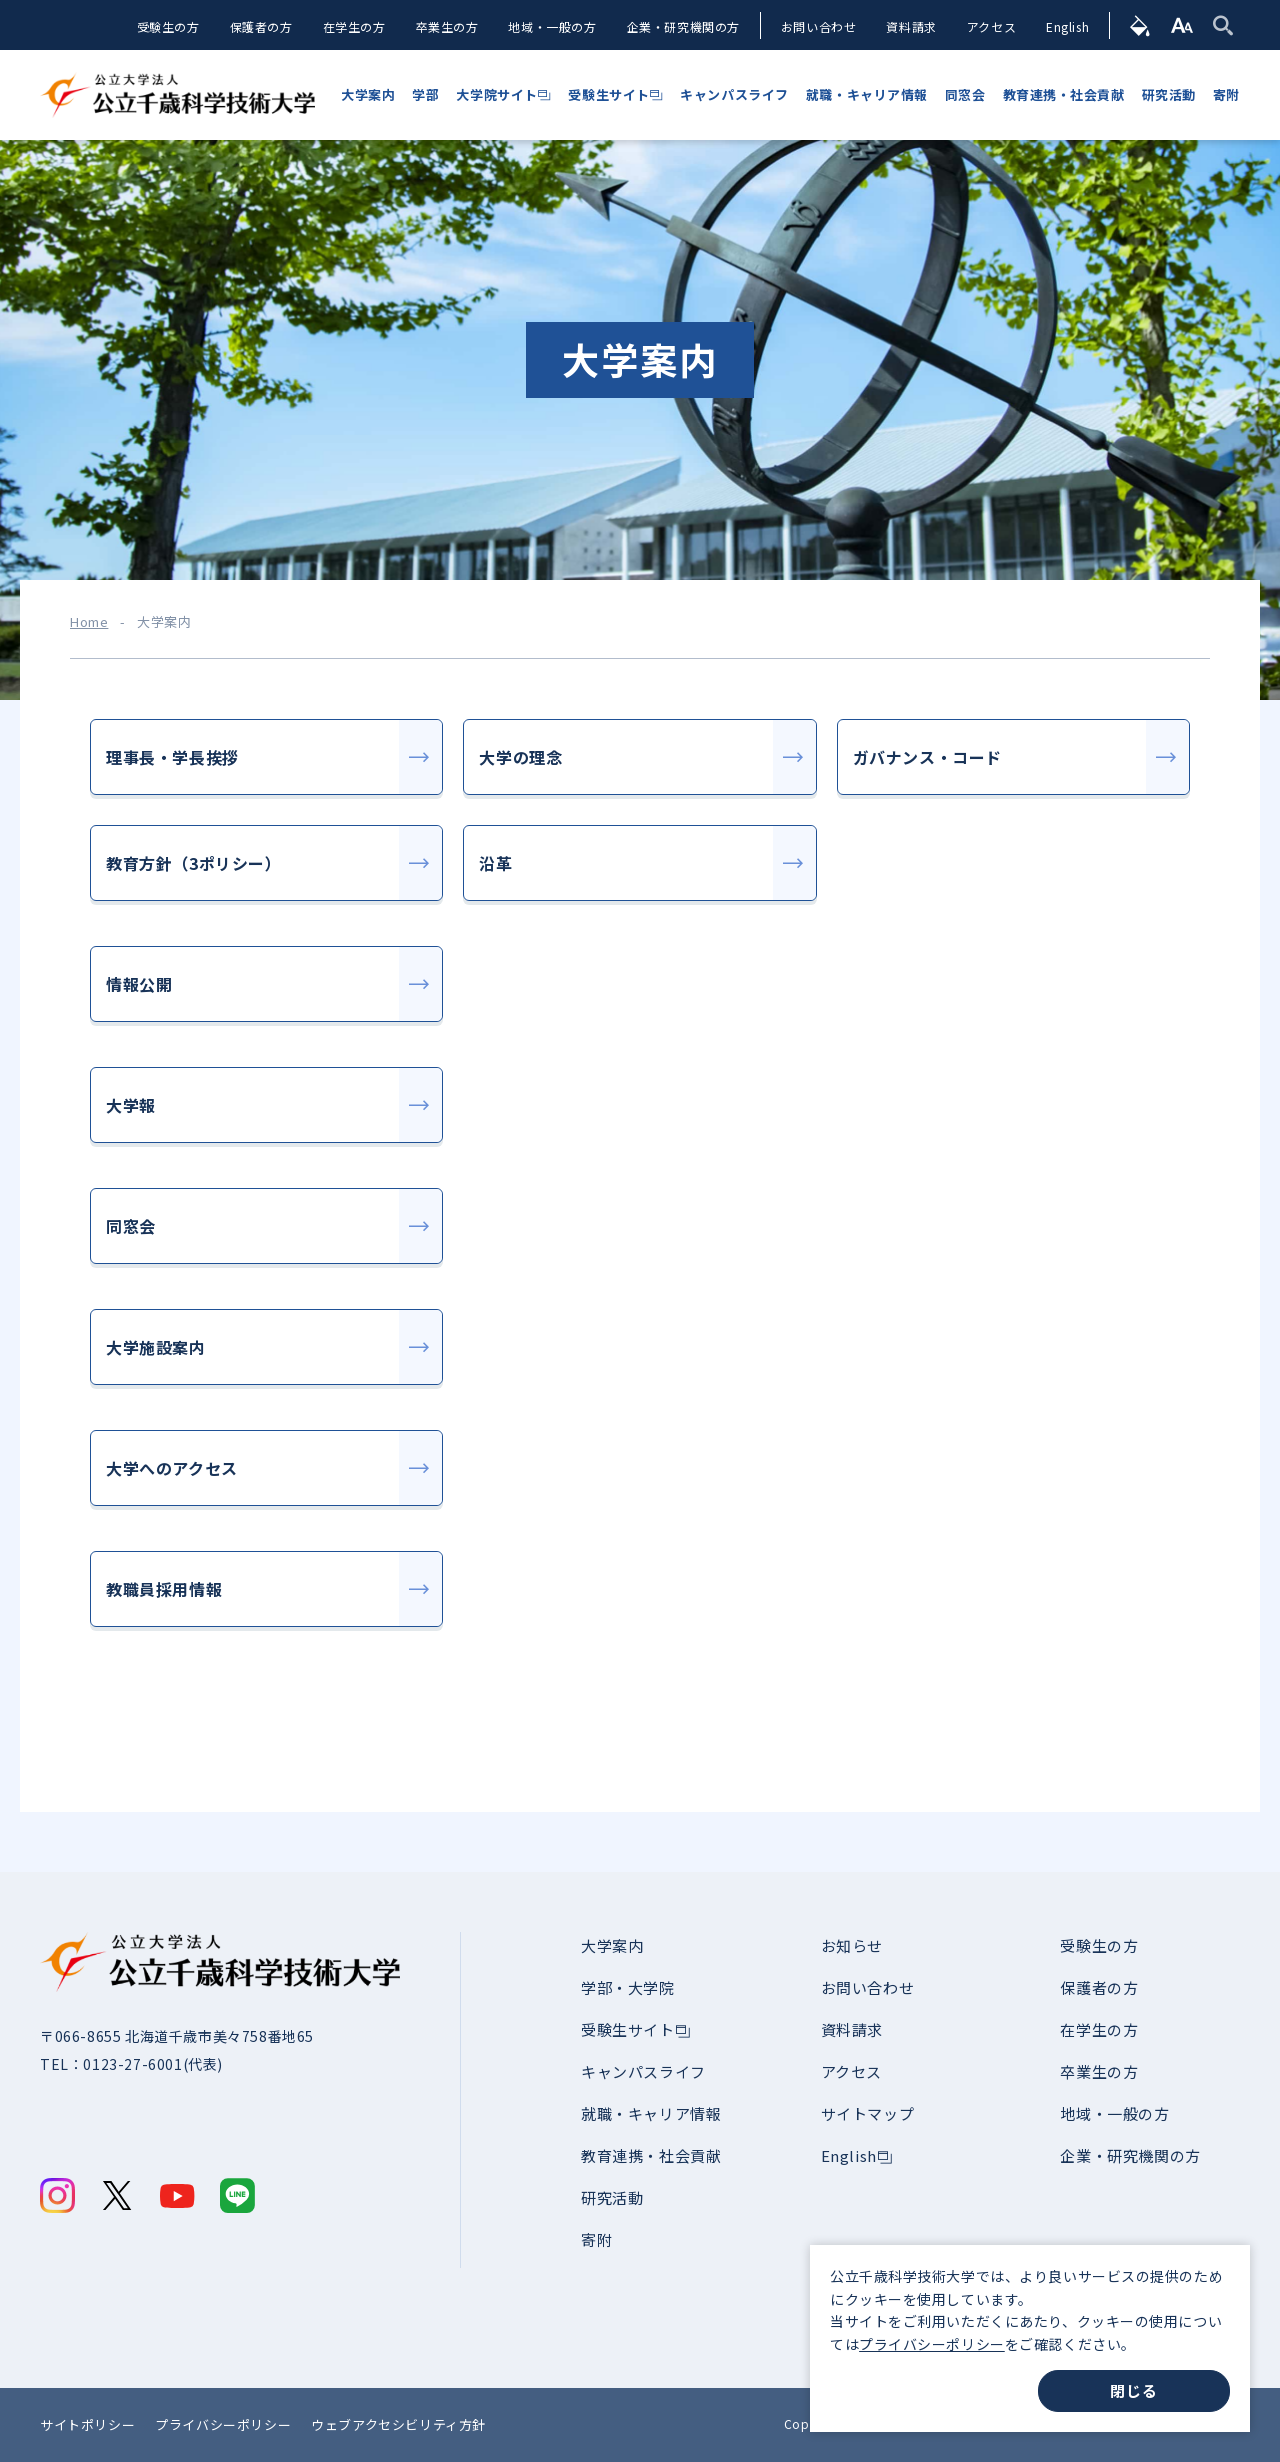 Image resolution: width=1280 pixels, height=2462 pixels. Describe the element at coordinates (156, 1347) in the screenshot. I see `大学施設案内` at that location.